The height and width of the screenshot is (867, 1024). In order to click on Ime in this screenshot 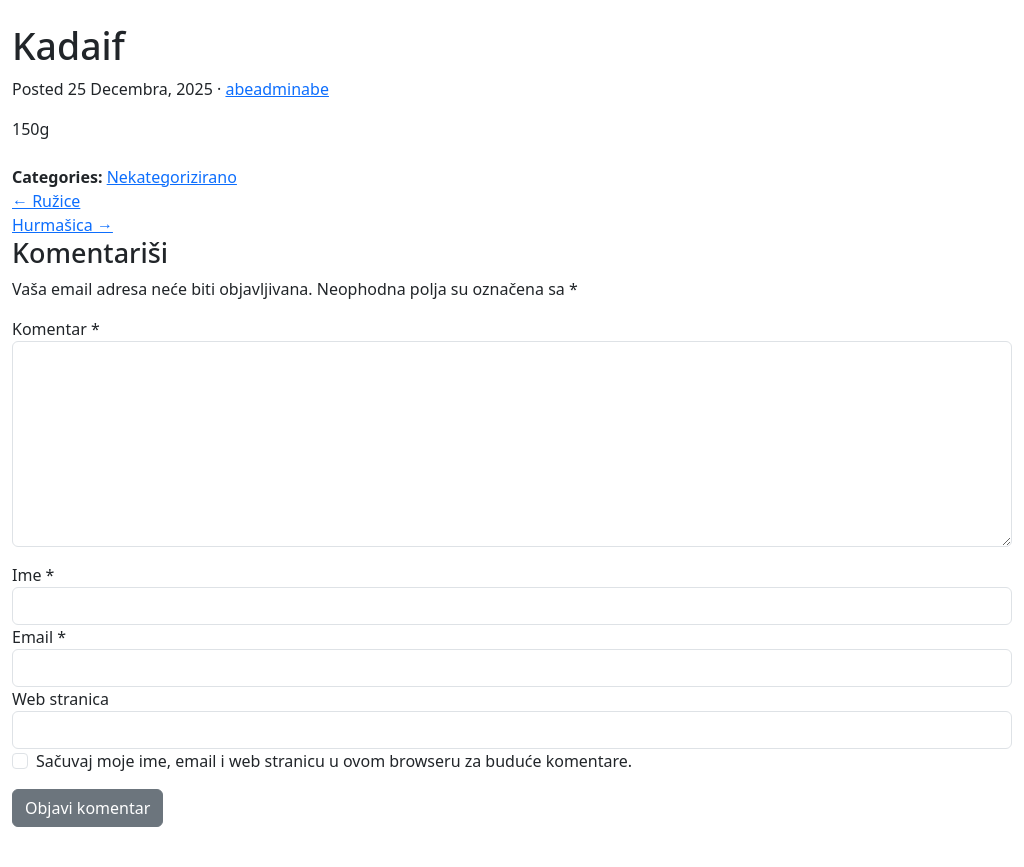, I will do `click(33, 575)`.